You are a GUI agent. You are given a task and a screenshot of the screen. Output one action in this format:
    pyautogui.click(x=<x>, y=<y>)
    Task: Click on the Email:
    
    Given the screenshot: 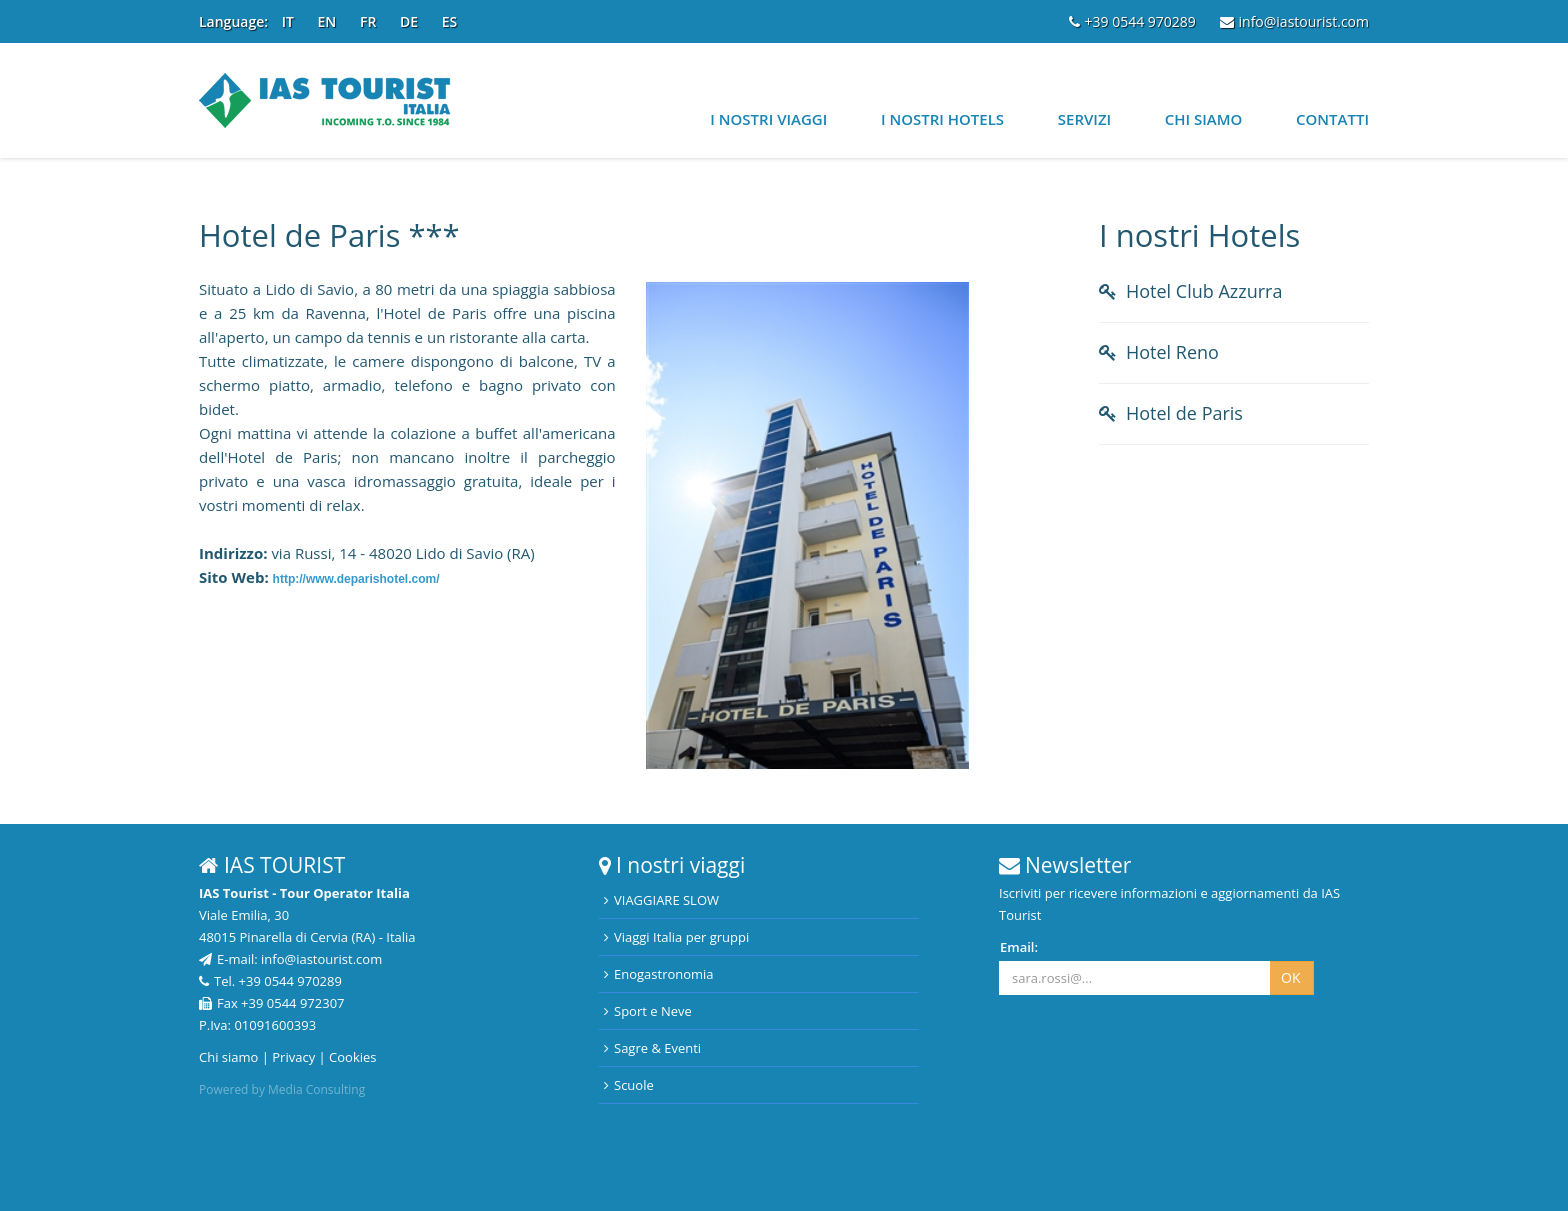 What is the action you would take?
    pyautogui.click(x=1019, y=947)
    